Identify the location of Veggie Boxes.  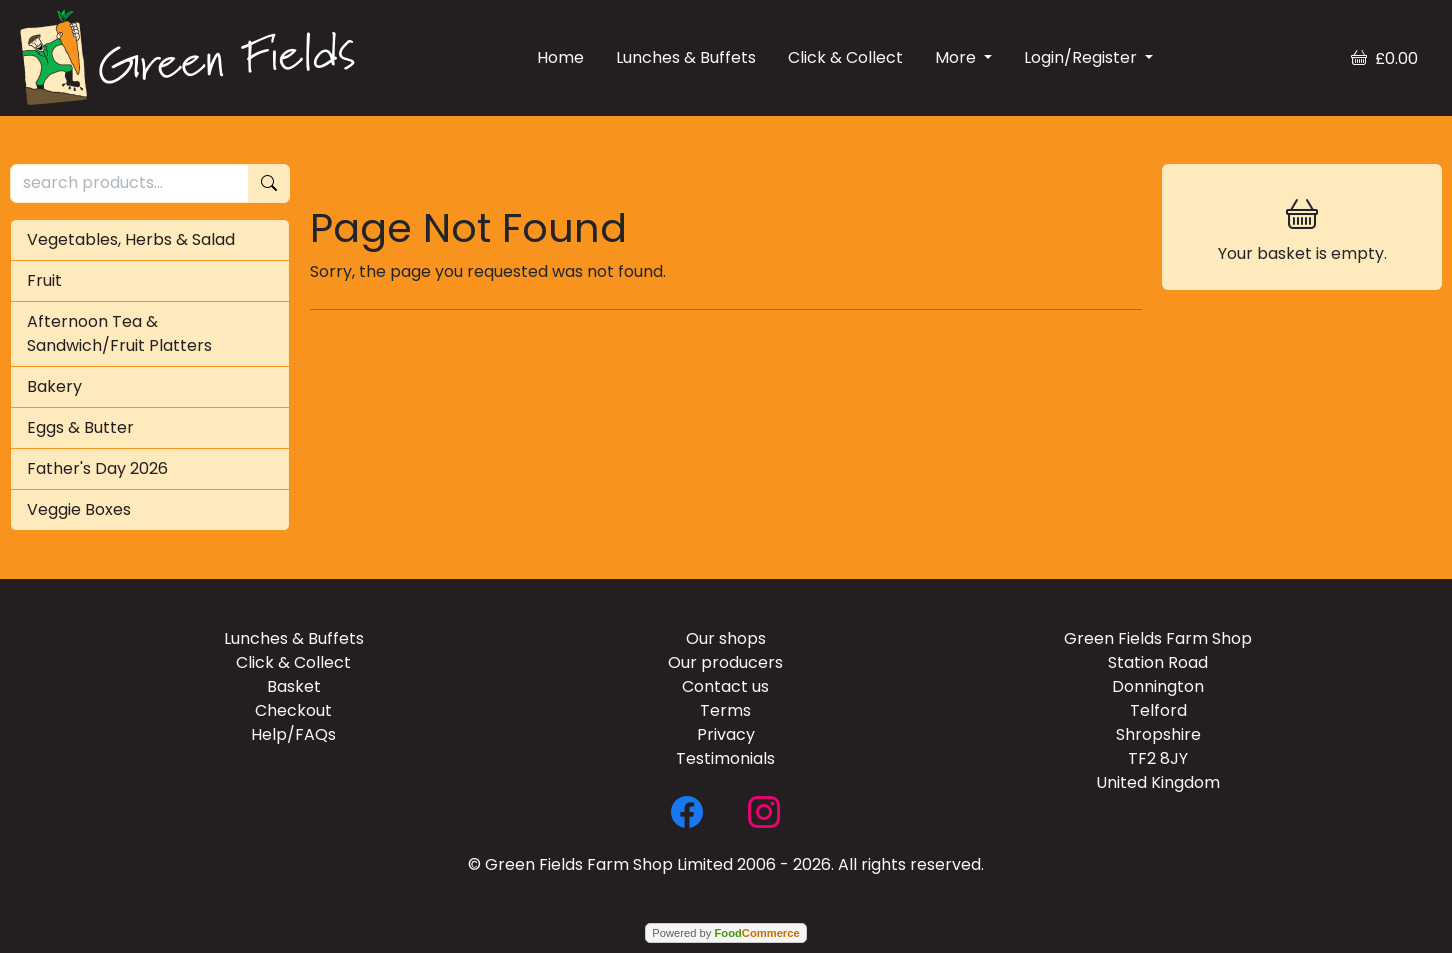
(79, 509).